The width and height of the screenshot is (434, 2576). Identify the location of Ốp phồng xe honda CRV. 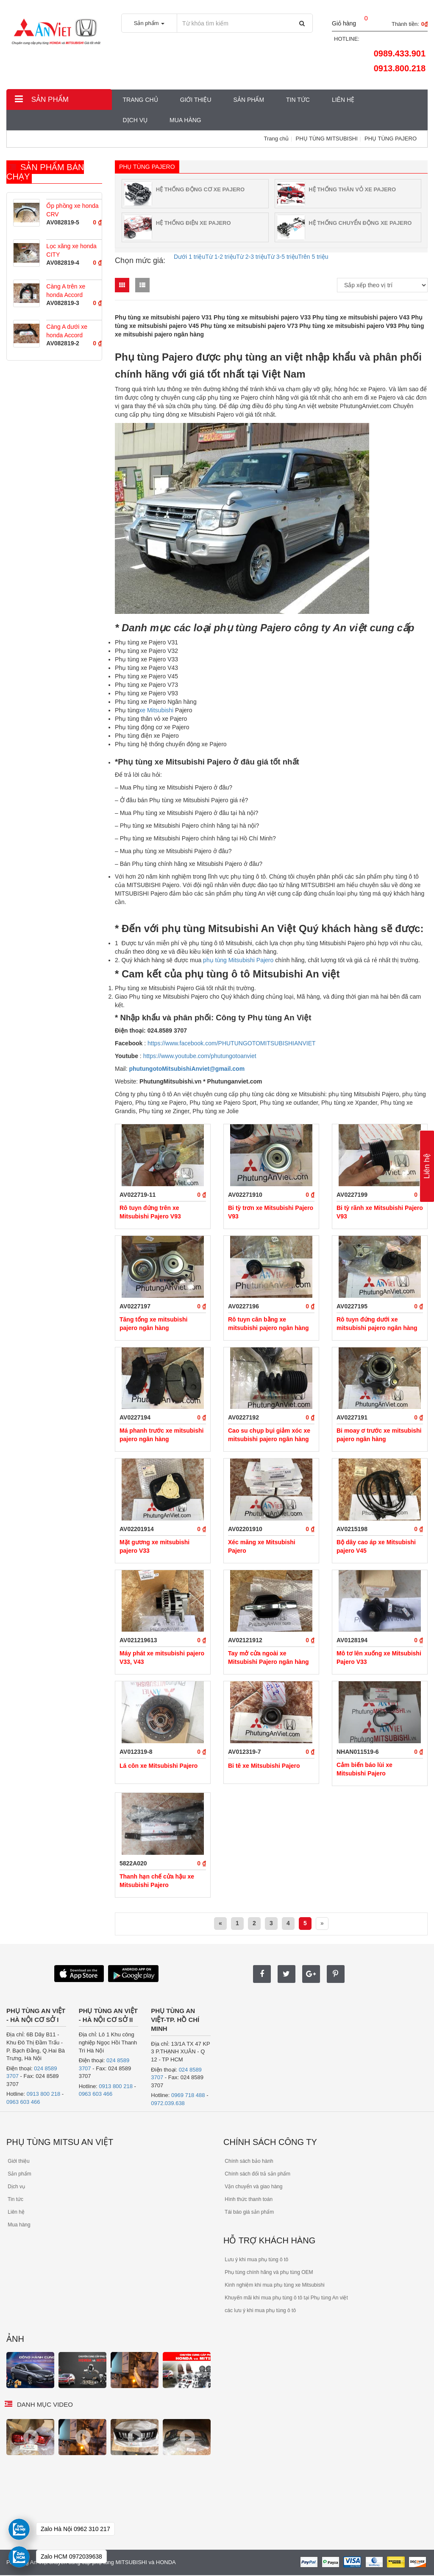
(72, 210).